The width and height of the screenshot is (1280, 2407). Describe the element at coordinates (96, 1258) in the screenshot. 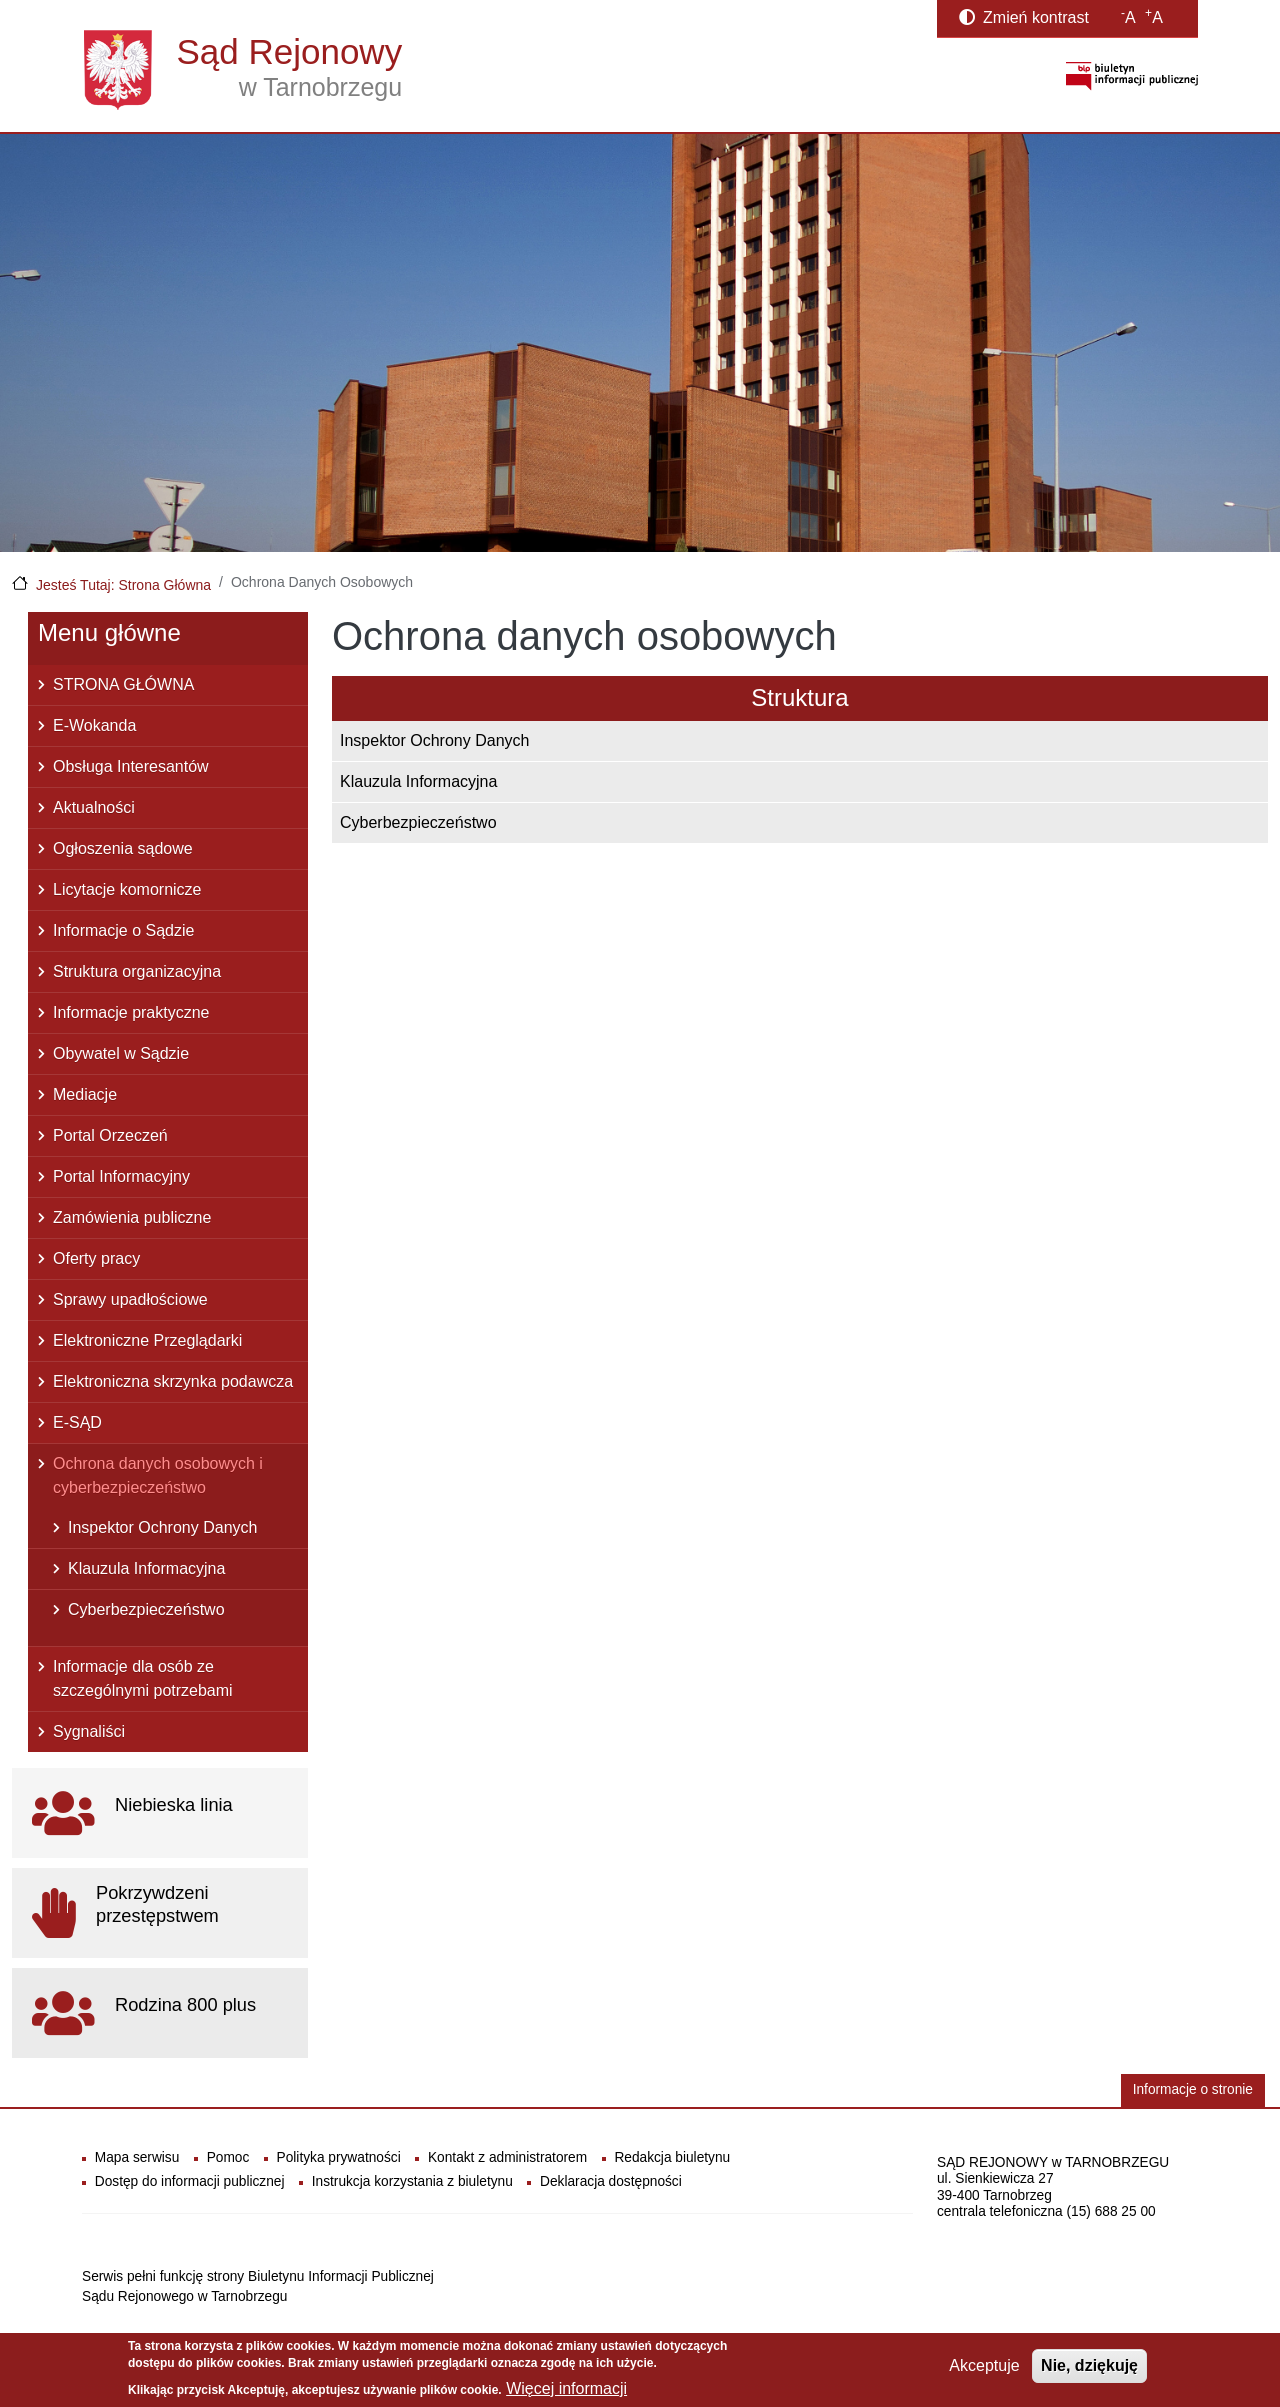

I see `Oferty pracy` at that location.